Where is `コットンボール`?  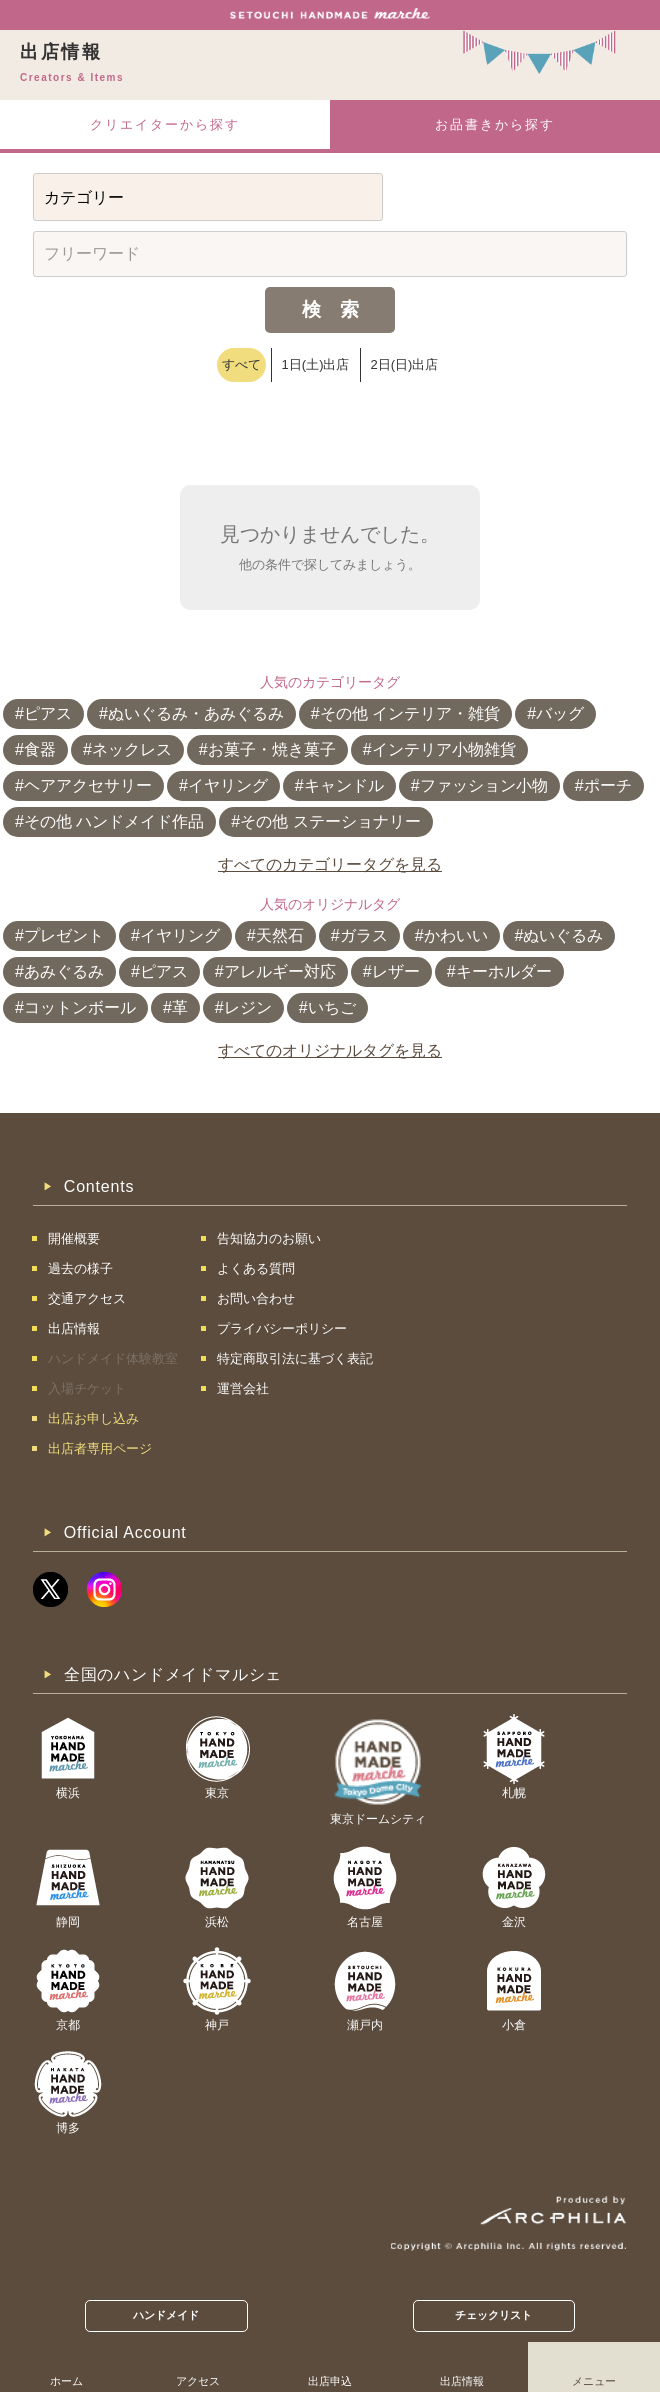
コットンボール is located at coordinates (80, 1007).